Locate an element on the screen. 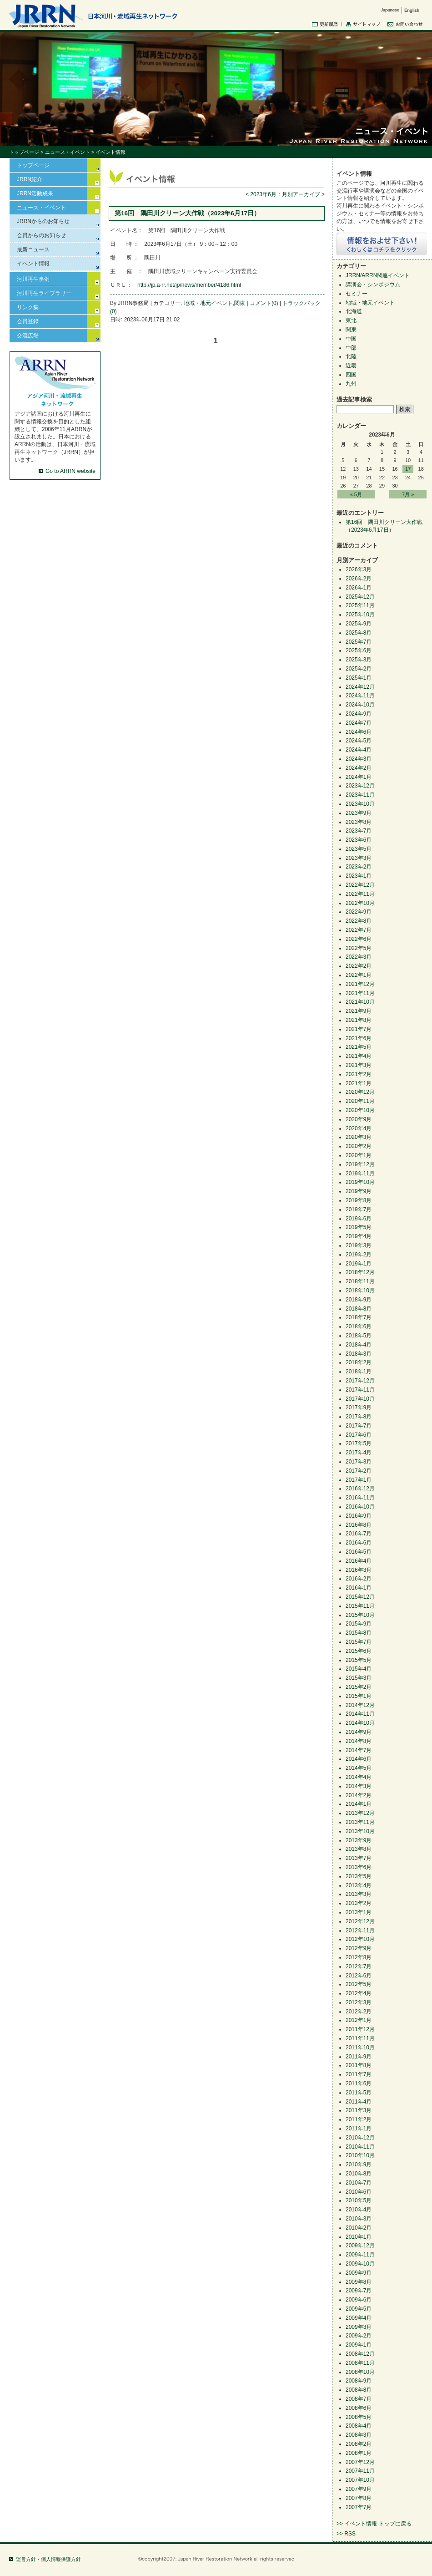  2011年11月 is located at coordinates (360, 2038).